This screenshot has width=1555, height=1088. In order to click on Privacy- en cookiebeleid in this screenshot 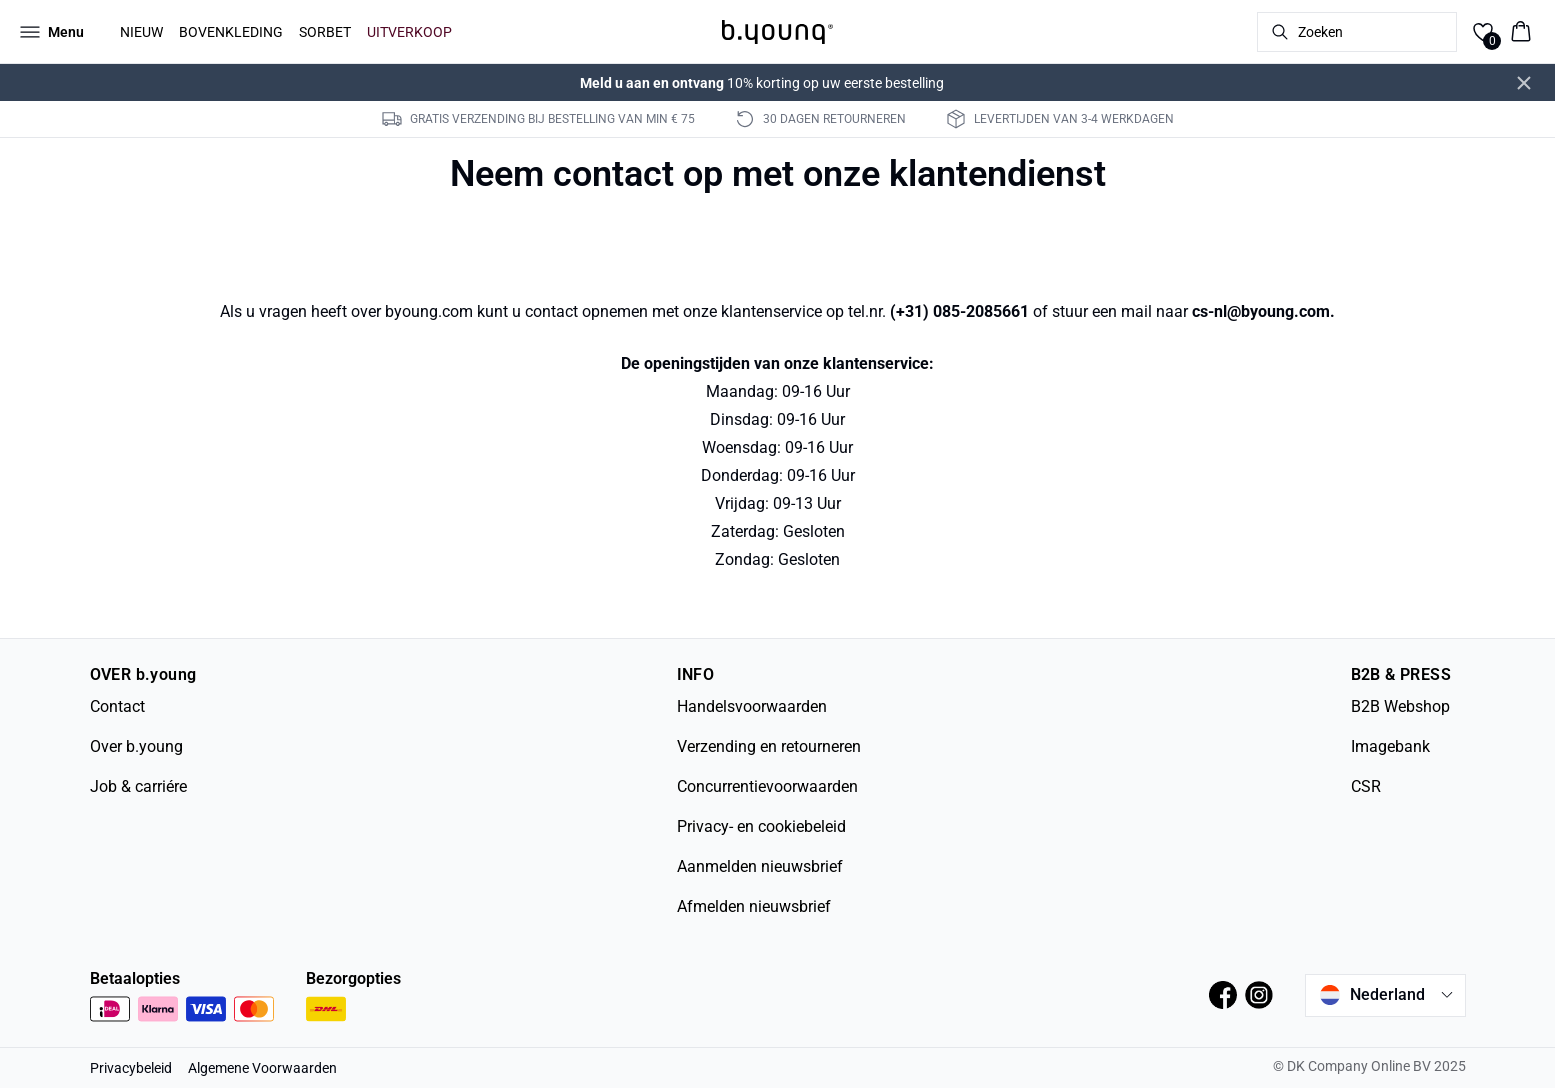, I will do `click(761, 826)`.